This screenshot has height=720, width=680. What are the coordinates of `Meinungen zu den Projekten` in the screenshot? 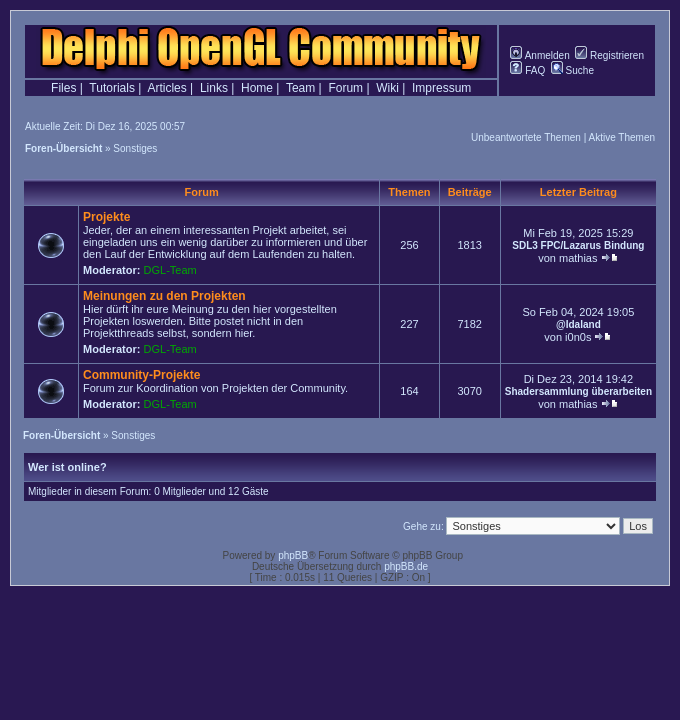 It's located at (164, 296).